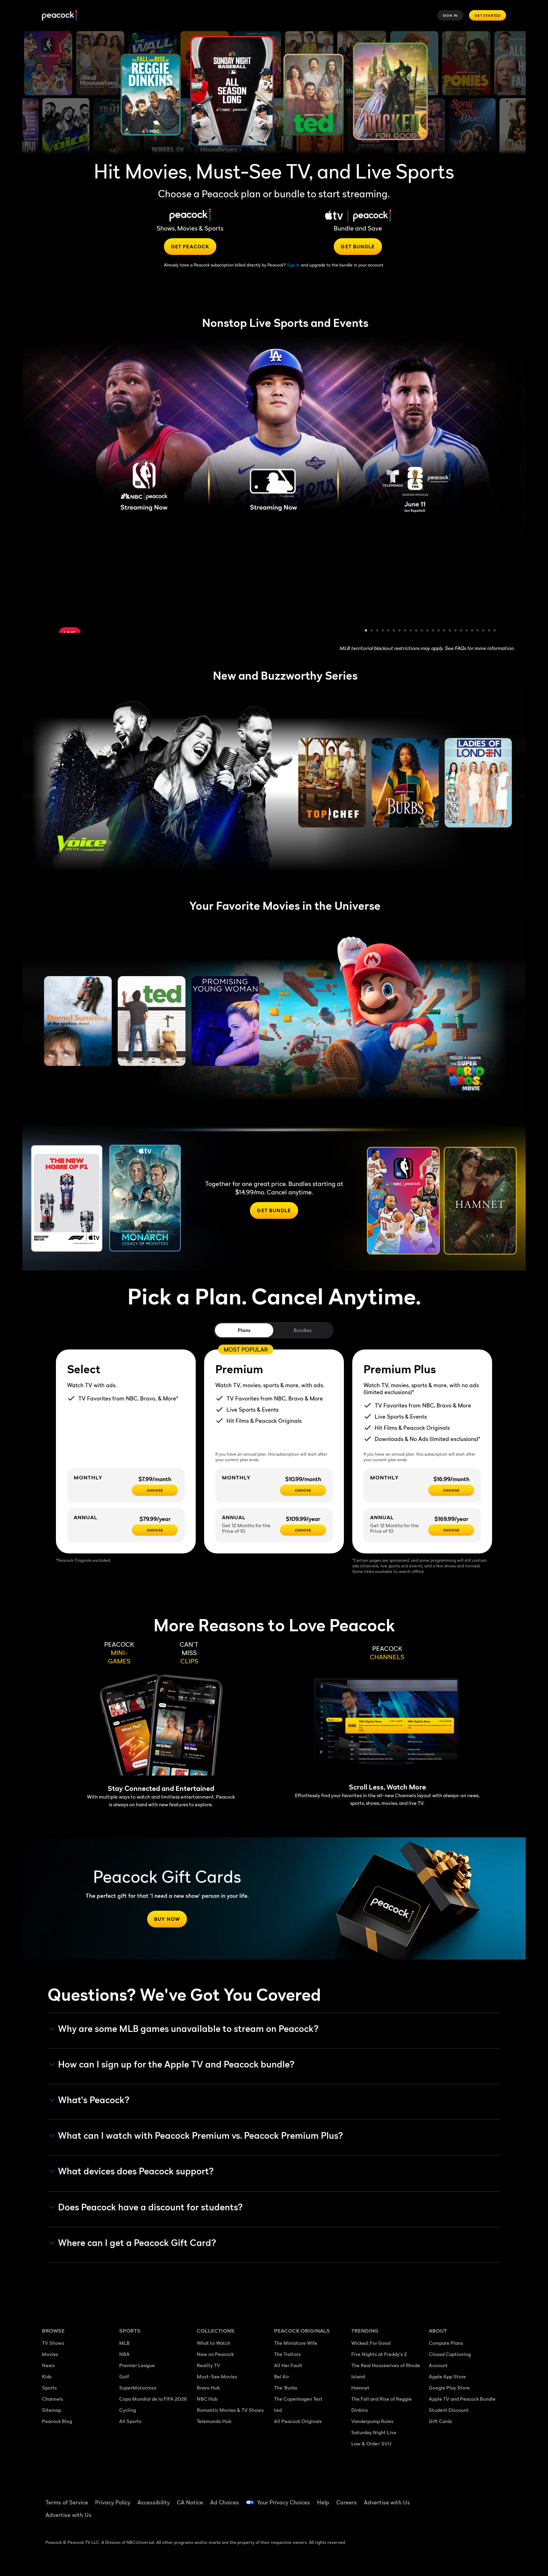 This screenshot has height=2576, width=548. What do you see at coordinates (487, 2497) in the screenshot?
I see `[Instagram ((Opens in new window))]` at bounding box center [487, 2497].